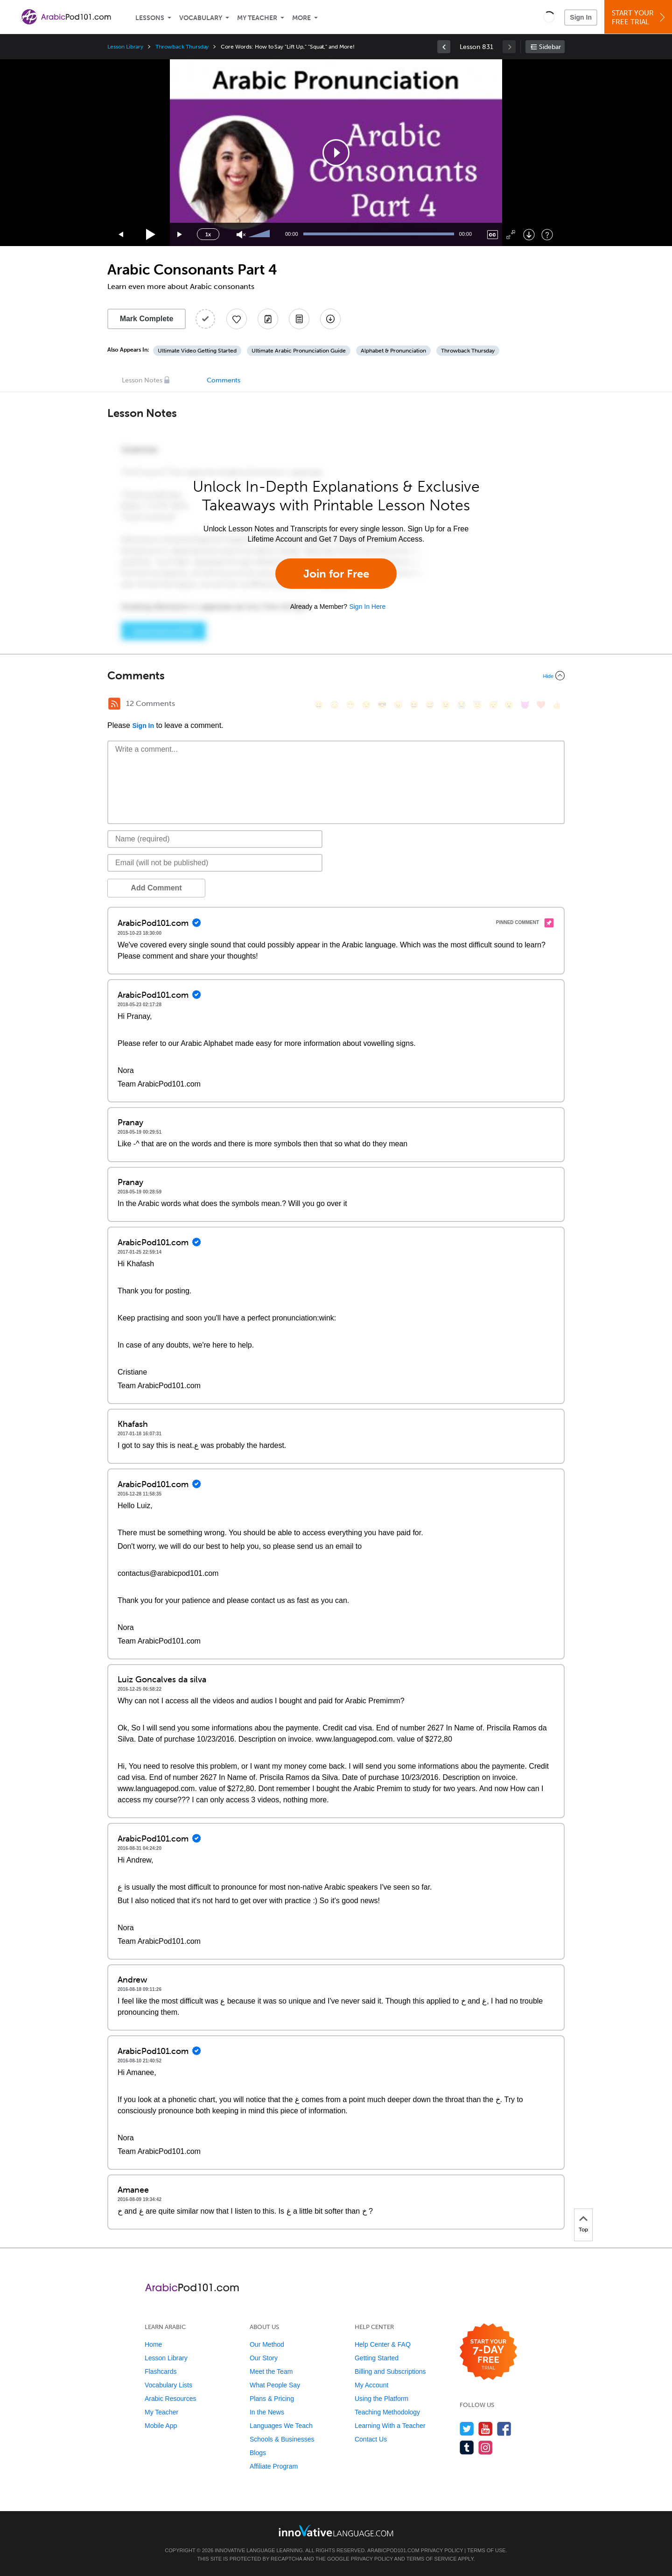  Describe the element at coordinates (492, 234) in the screenshot. I see `[Captions/Subtitles]` at that location.